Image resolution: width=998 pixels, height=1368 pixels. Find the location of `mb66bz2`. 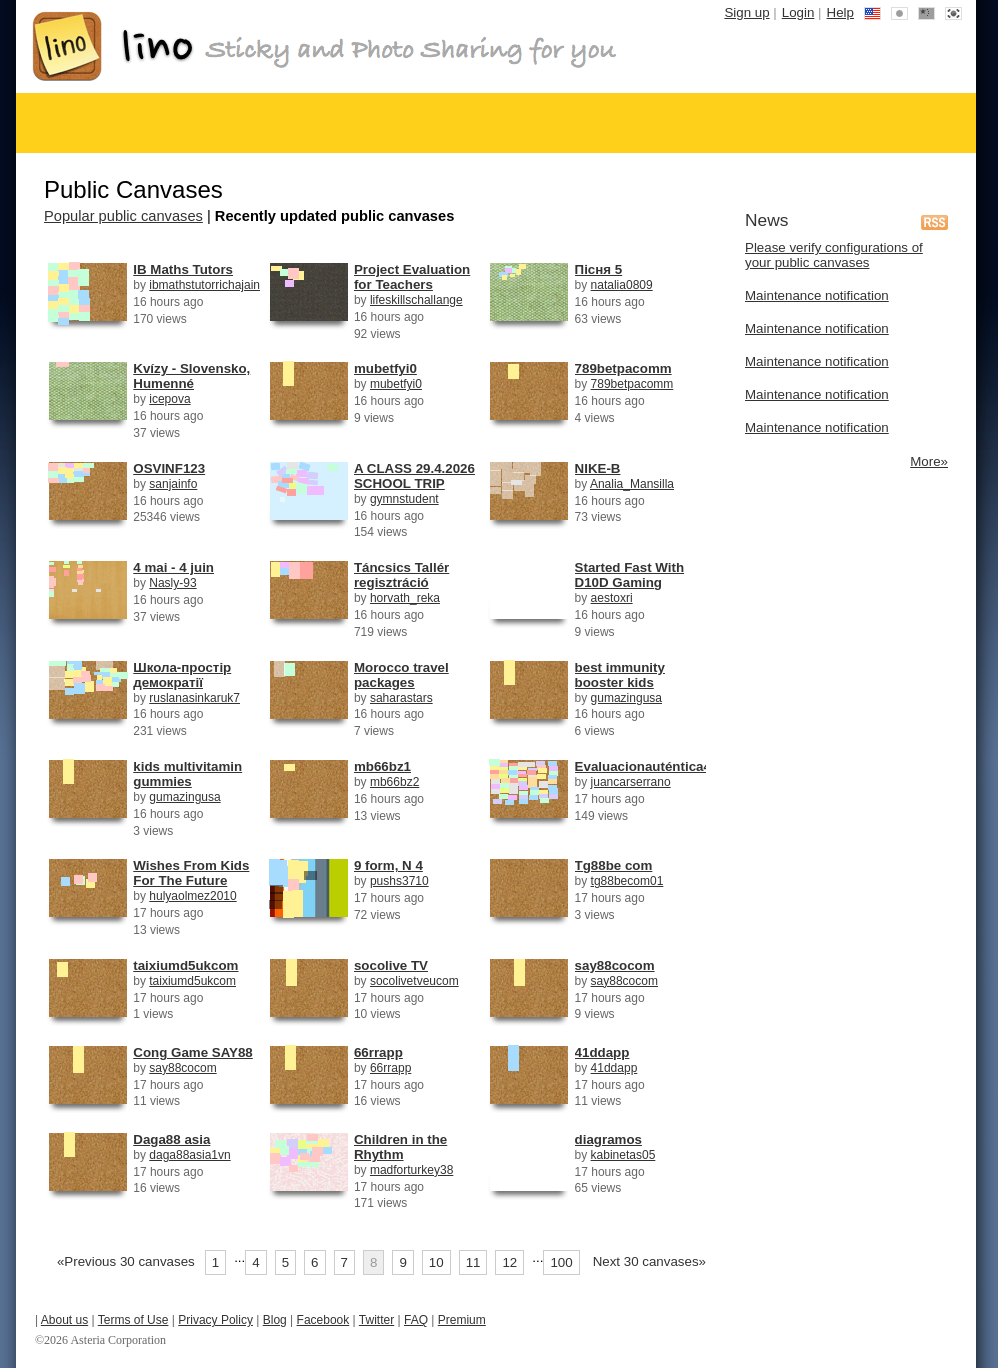

mb66bz2 is located at coordinates (394, 782).